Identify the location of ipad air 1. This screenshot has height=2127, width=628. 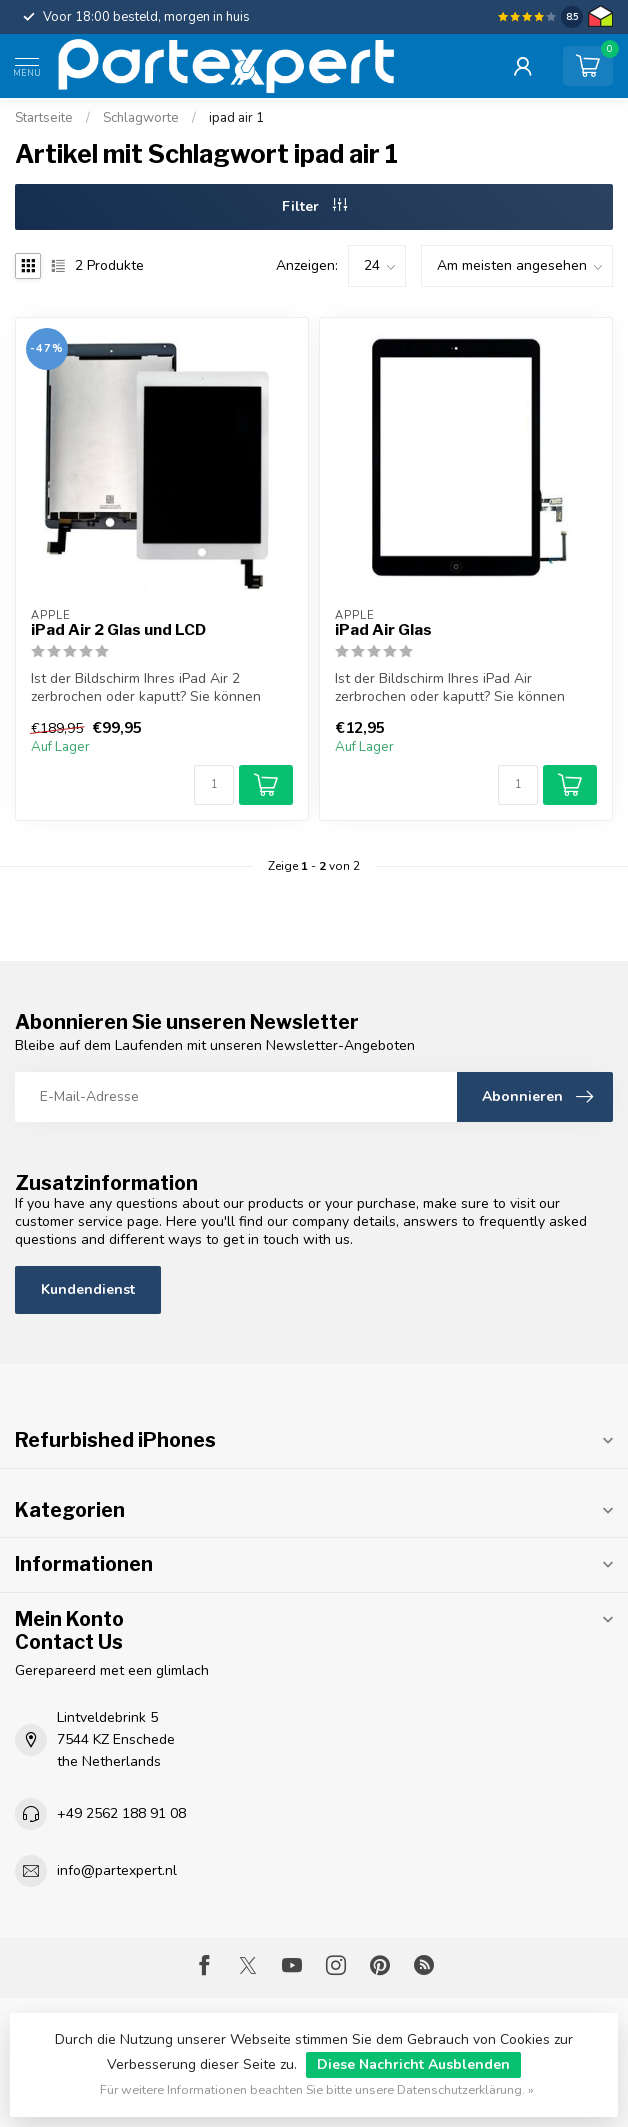
(236, 118).